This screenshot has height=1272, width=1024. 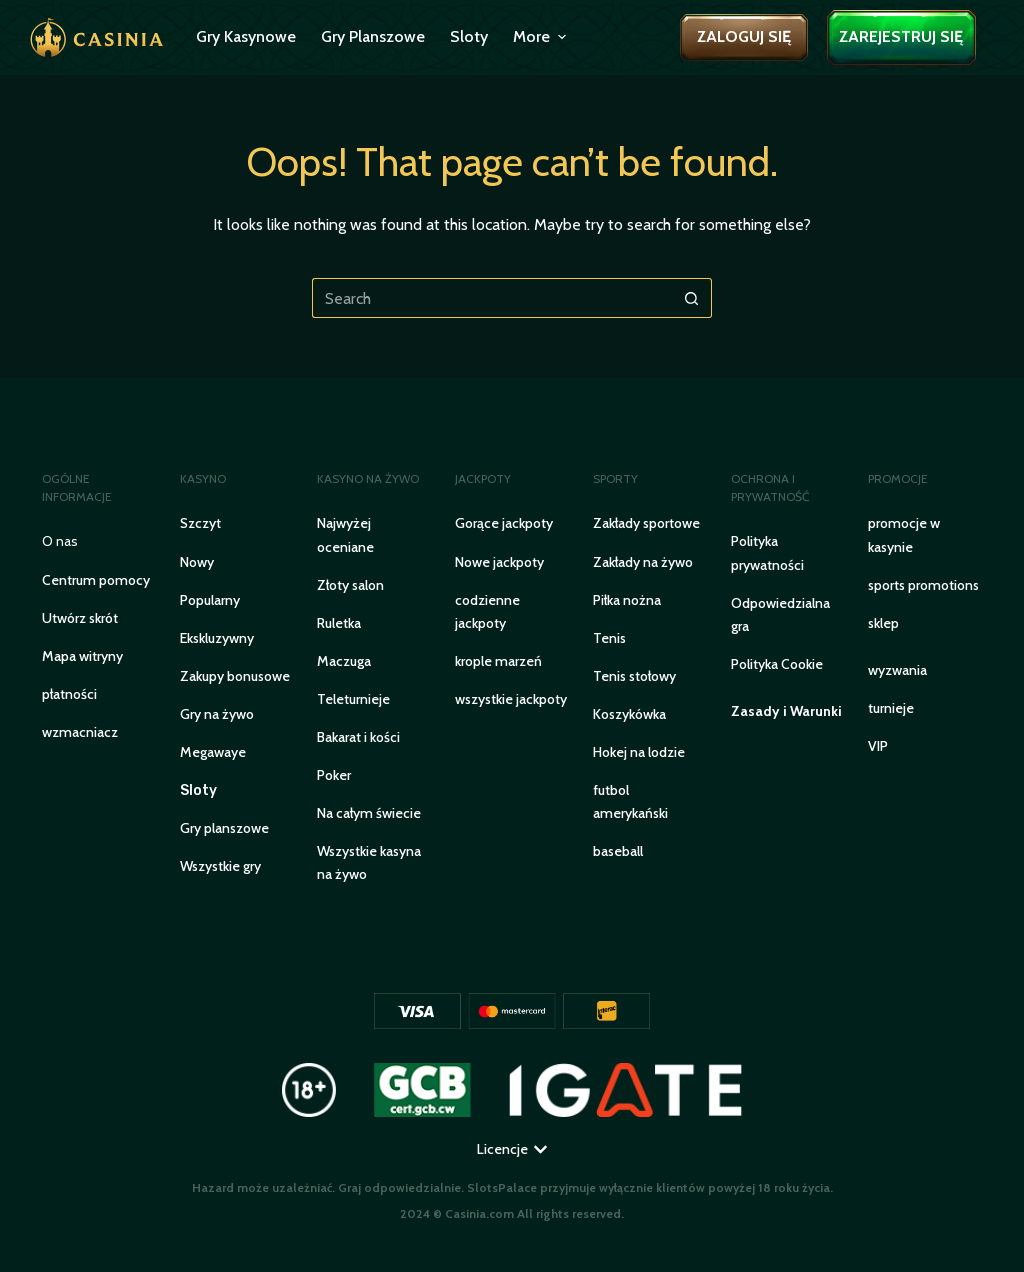 I want to click on Sloty, so click(x=198, y=790).